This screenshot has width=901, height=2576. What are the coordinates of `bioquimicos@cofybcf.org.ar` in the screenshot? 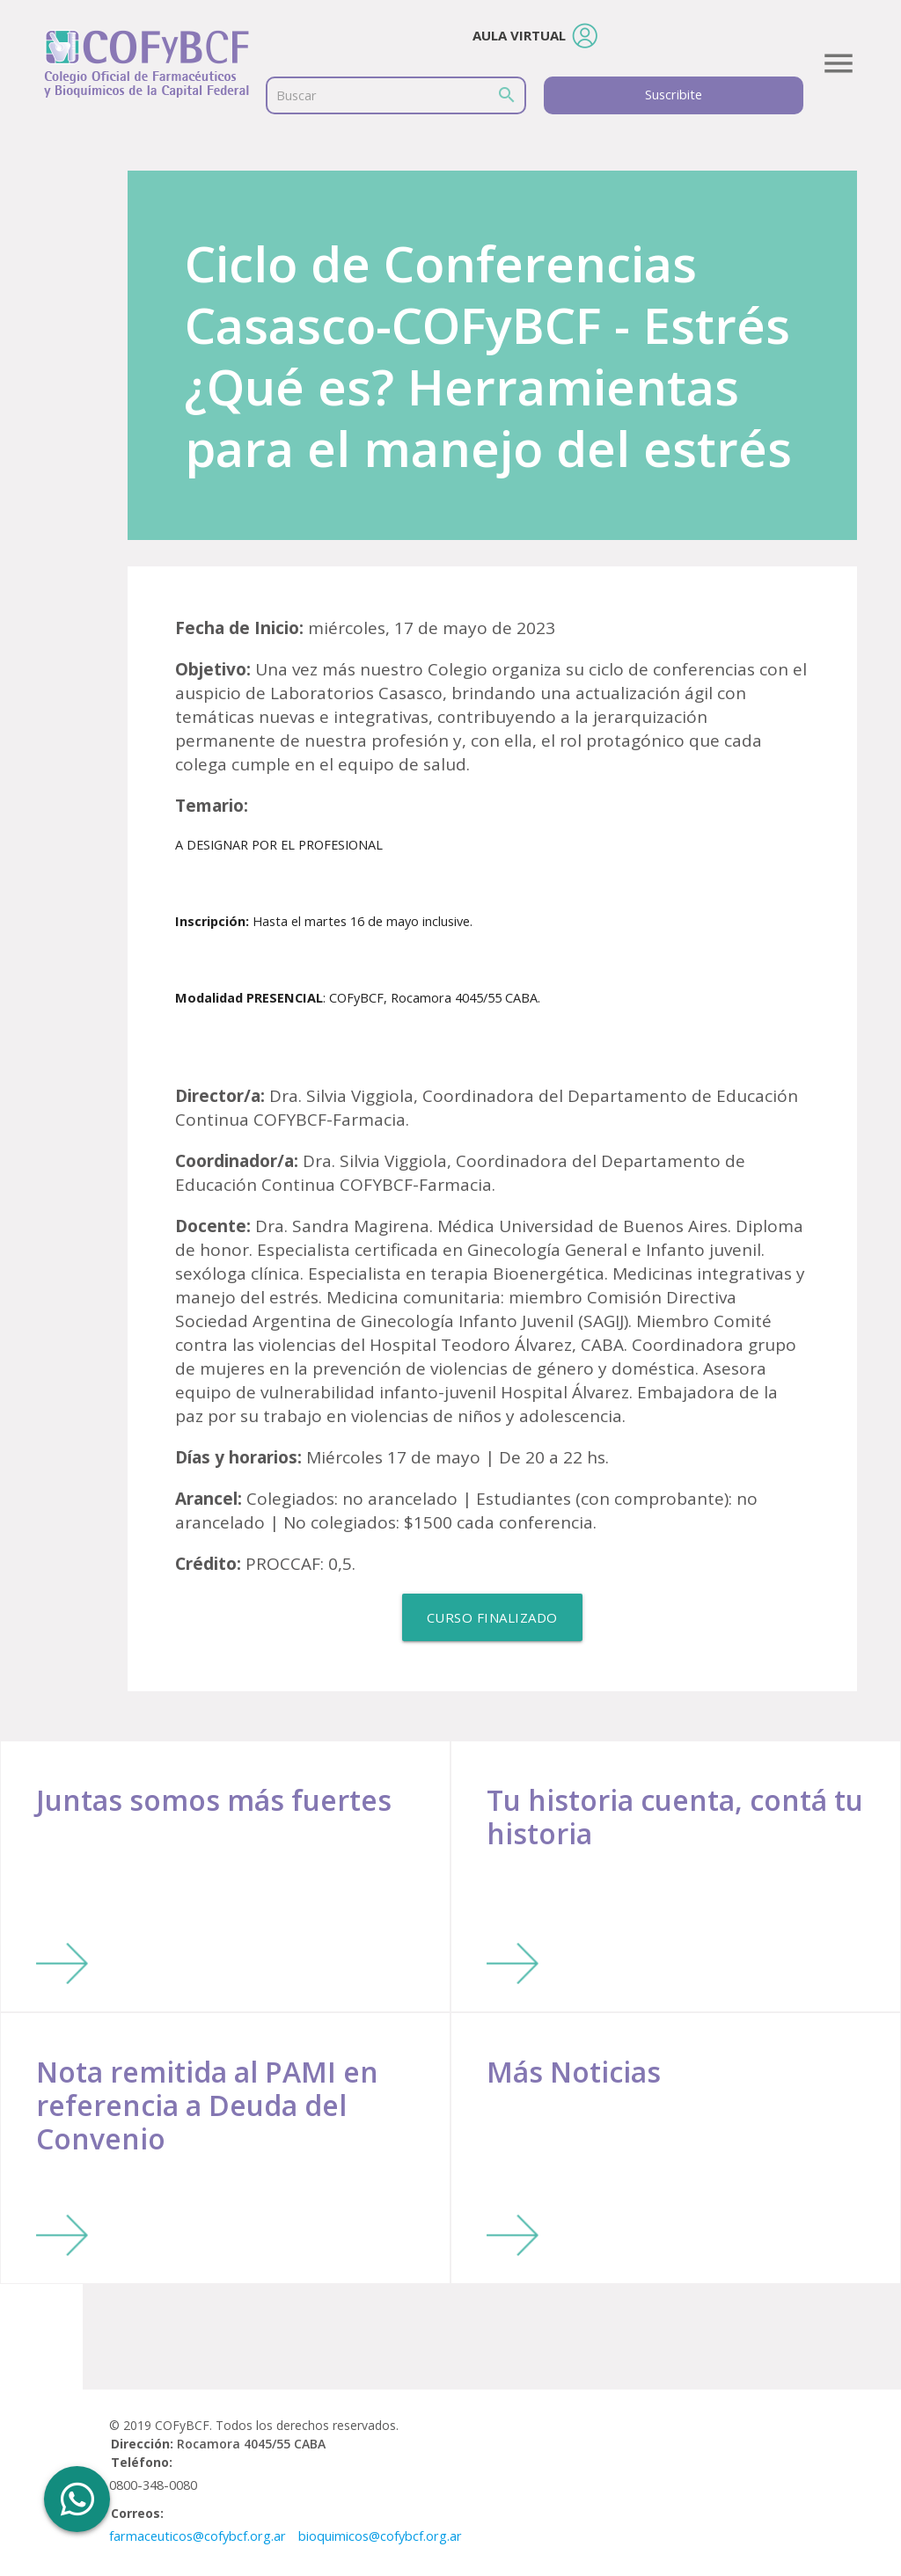 It's located at (380, 2536).